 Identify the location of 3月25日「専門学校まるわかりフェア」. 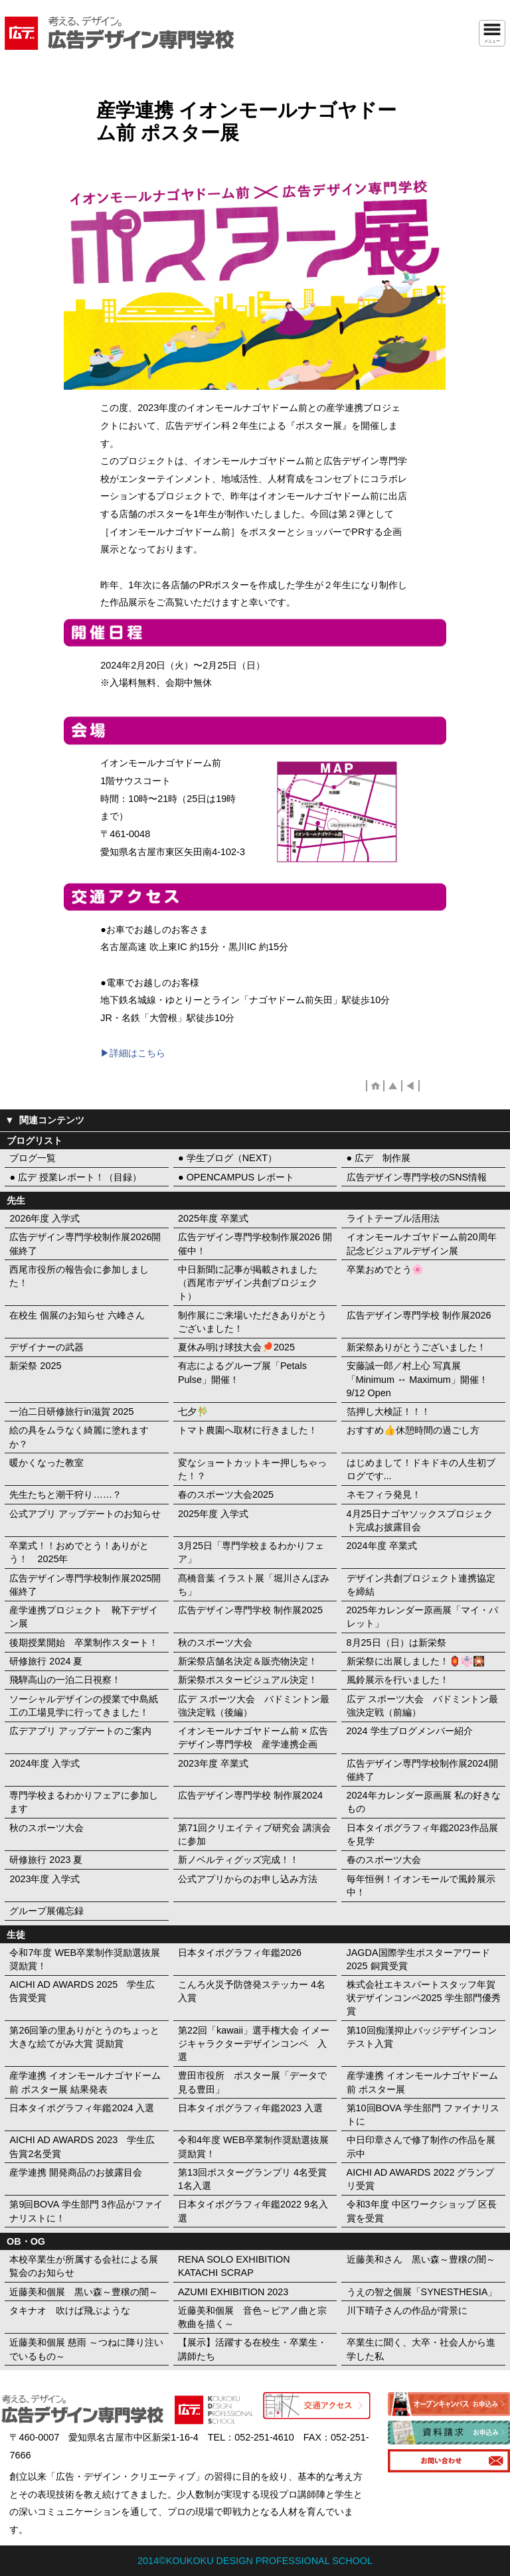
(251, 1552).